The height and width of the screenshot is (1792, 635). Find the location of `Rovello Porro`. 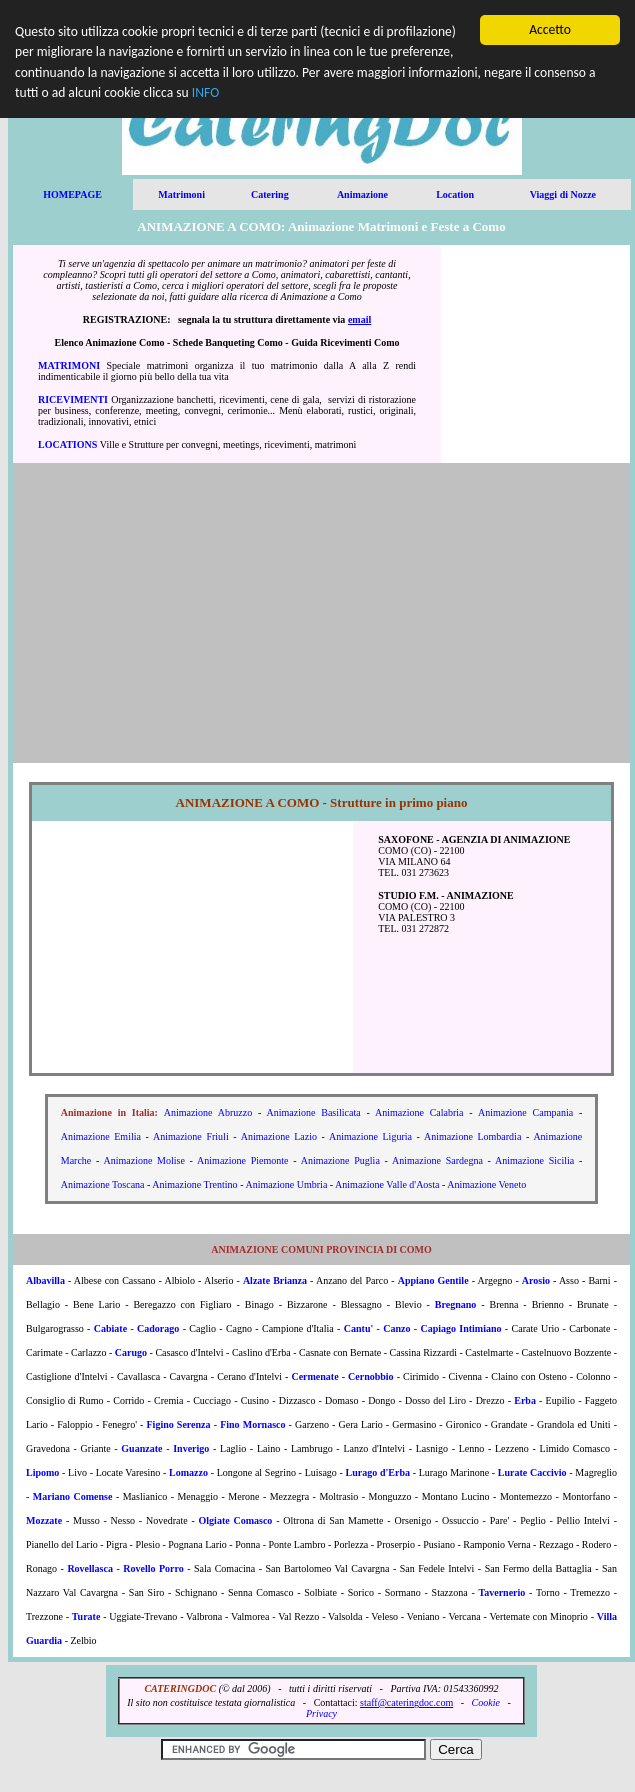

Rovello Porro is located at coordinates (153, 1568).